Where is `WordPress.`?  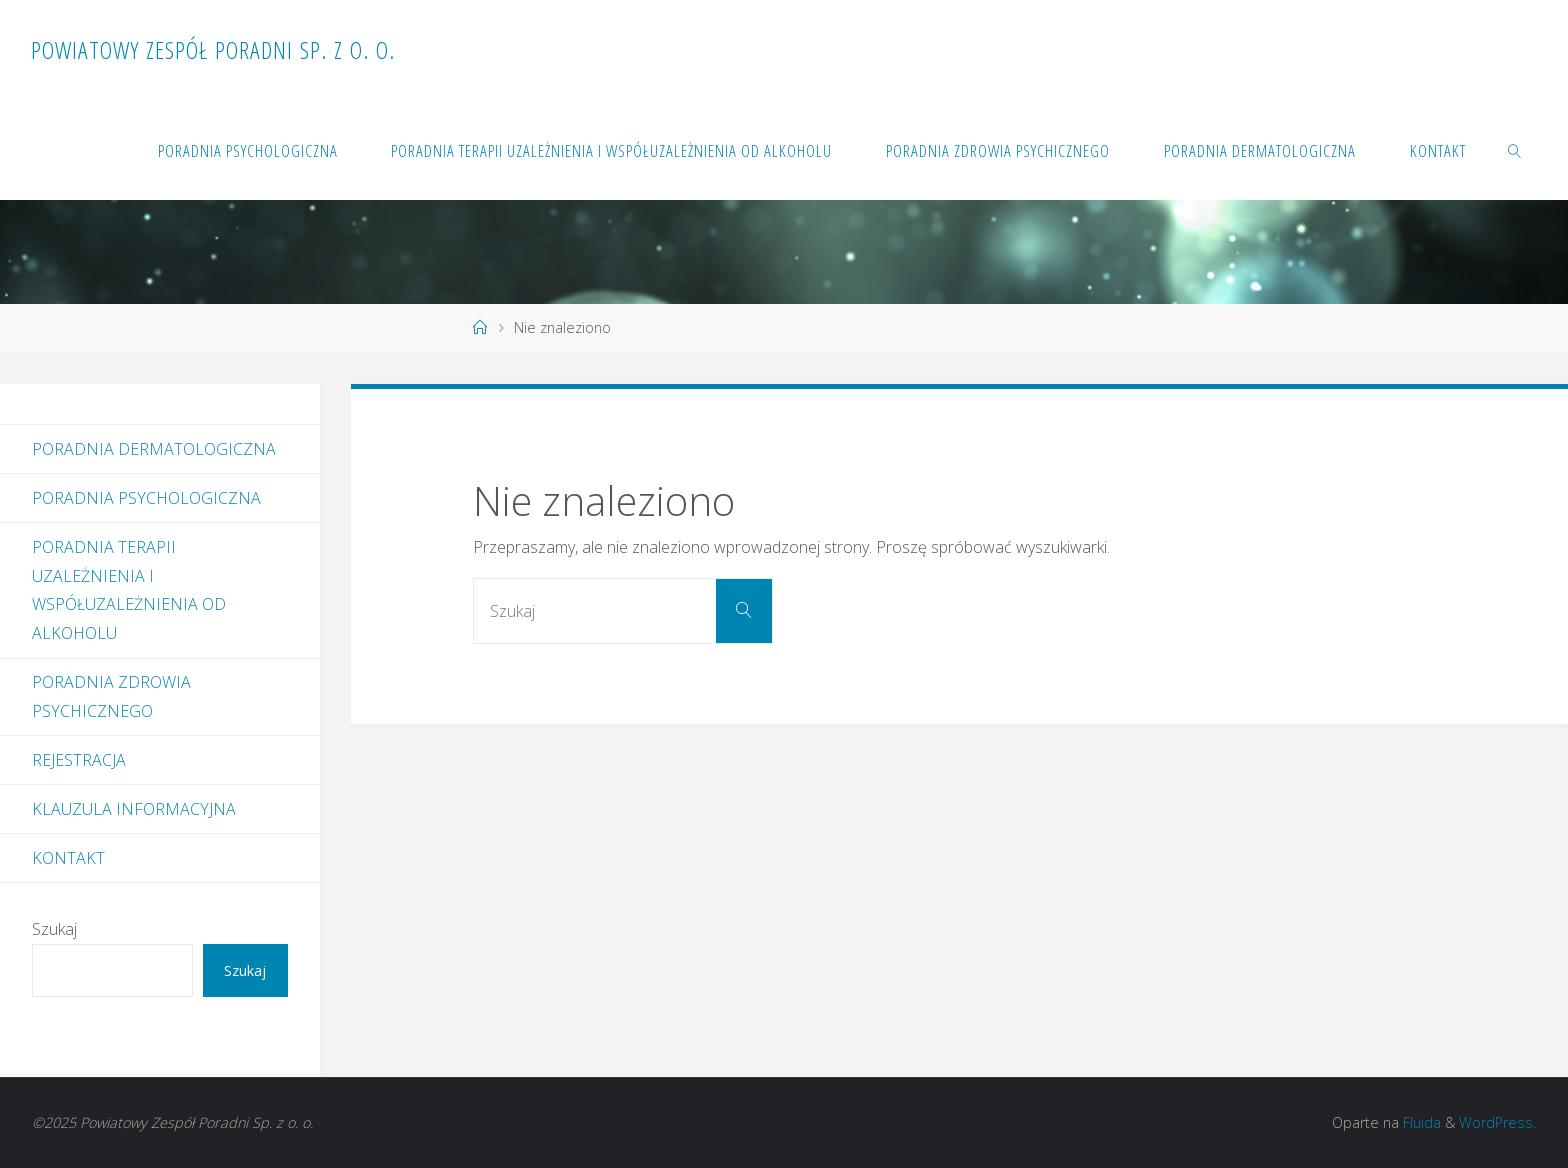 WordPress. is located at coordinates (1497, 1122).